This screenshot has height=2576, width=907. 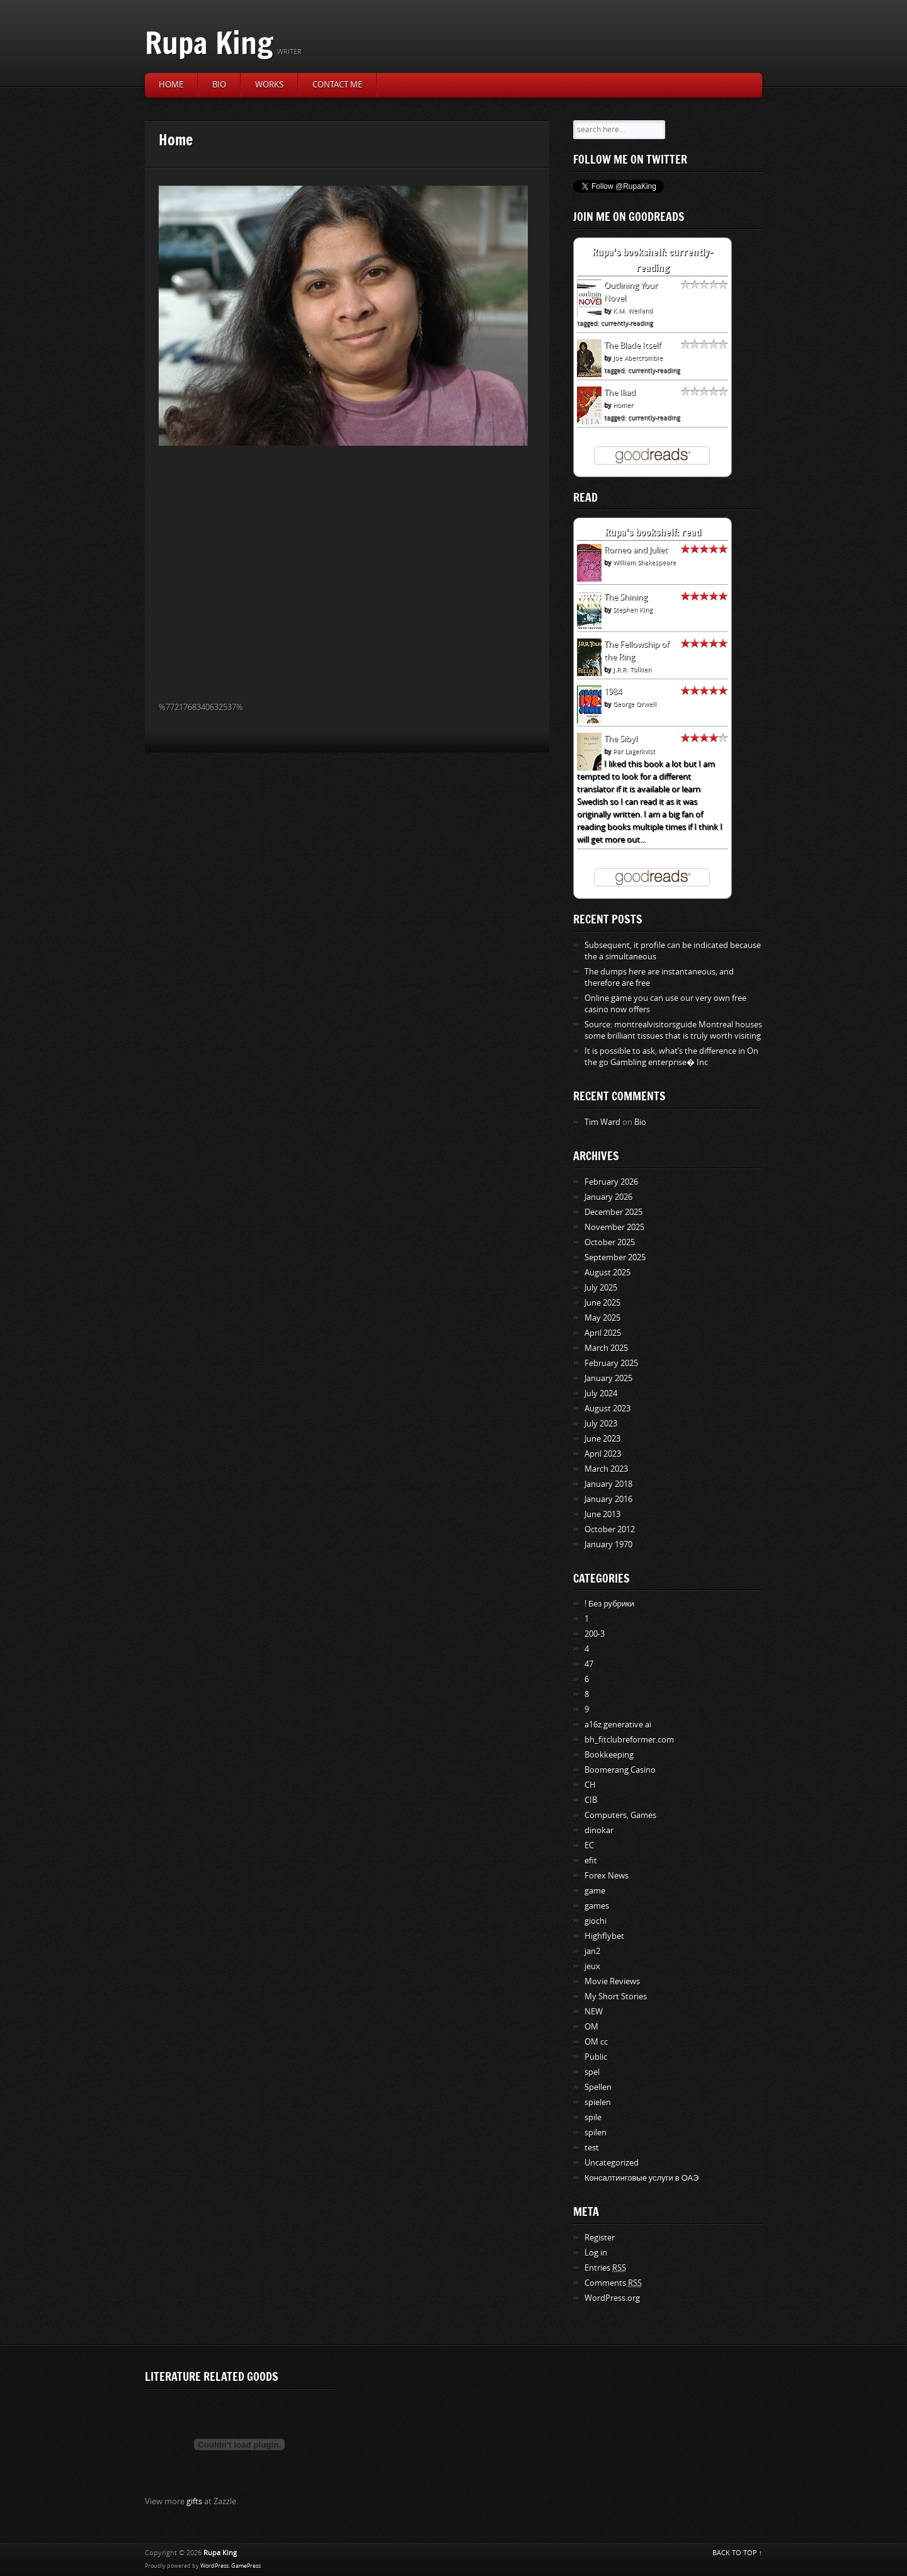 I want to click on EC, so click(x=589, y=1845).